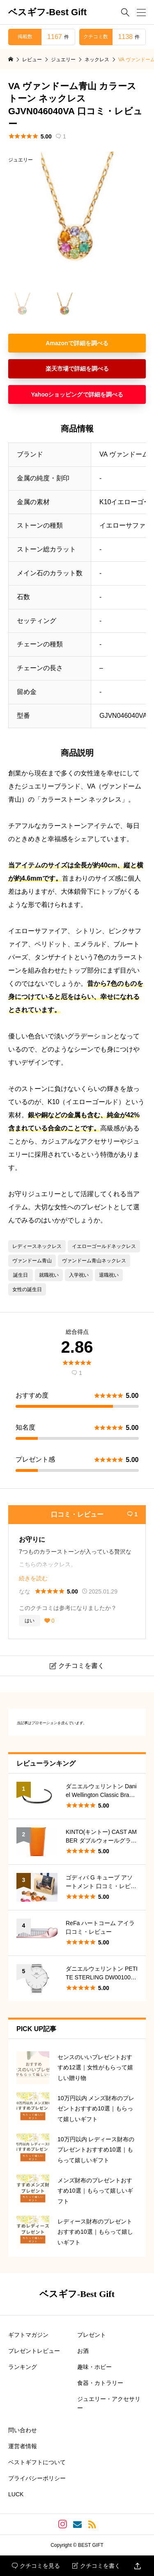 The image size is (154, 2576). What do you see at coordinates (22, 2446) in the screenshot?
I see `運営者情報` at bounding box center [22, 2446].